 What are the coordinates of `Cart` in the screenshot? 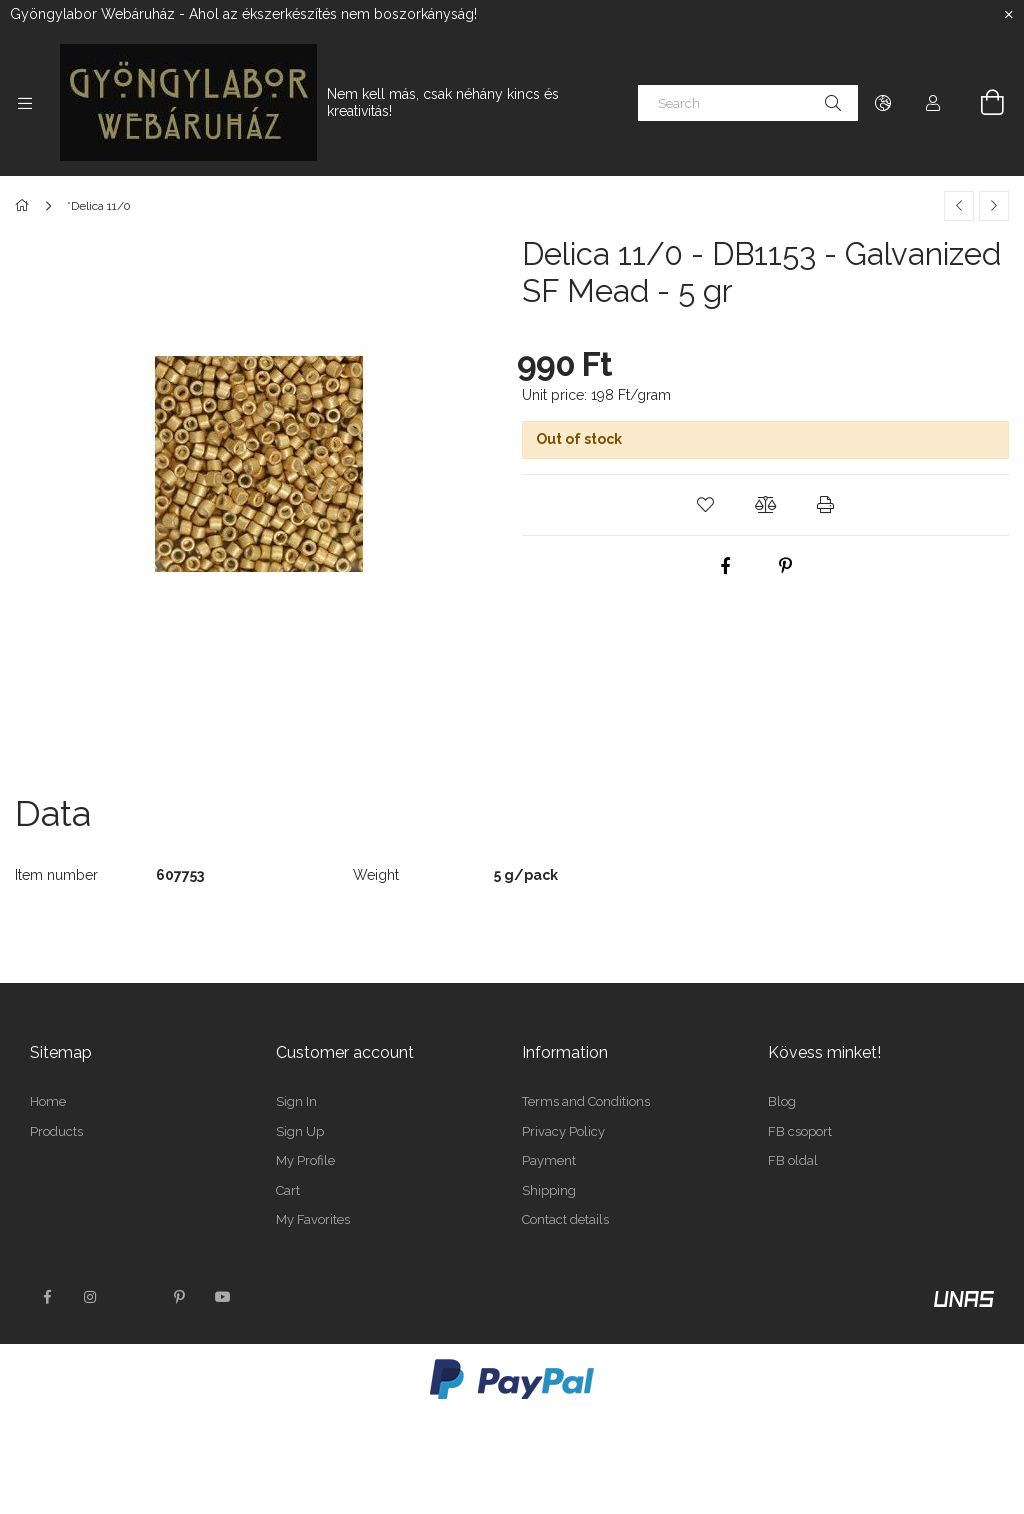 It's located at (288, 1190).